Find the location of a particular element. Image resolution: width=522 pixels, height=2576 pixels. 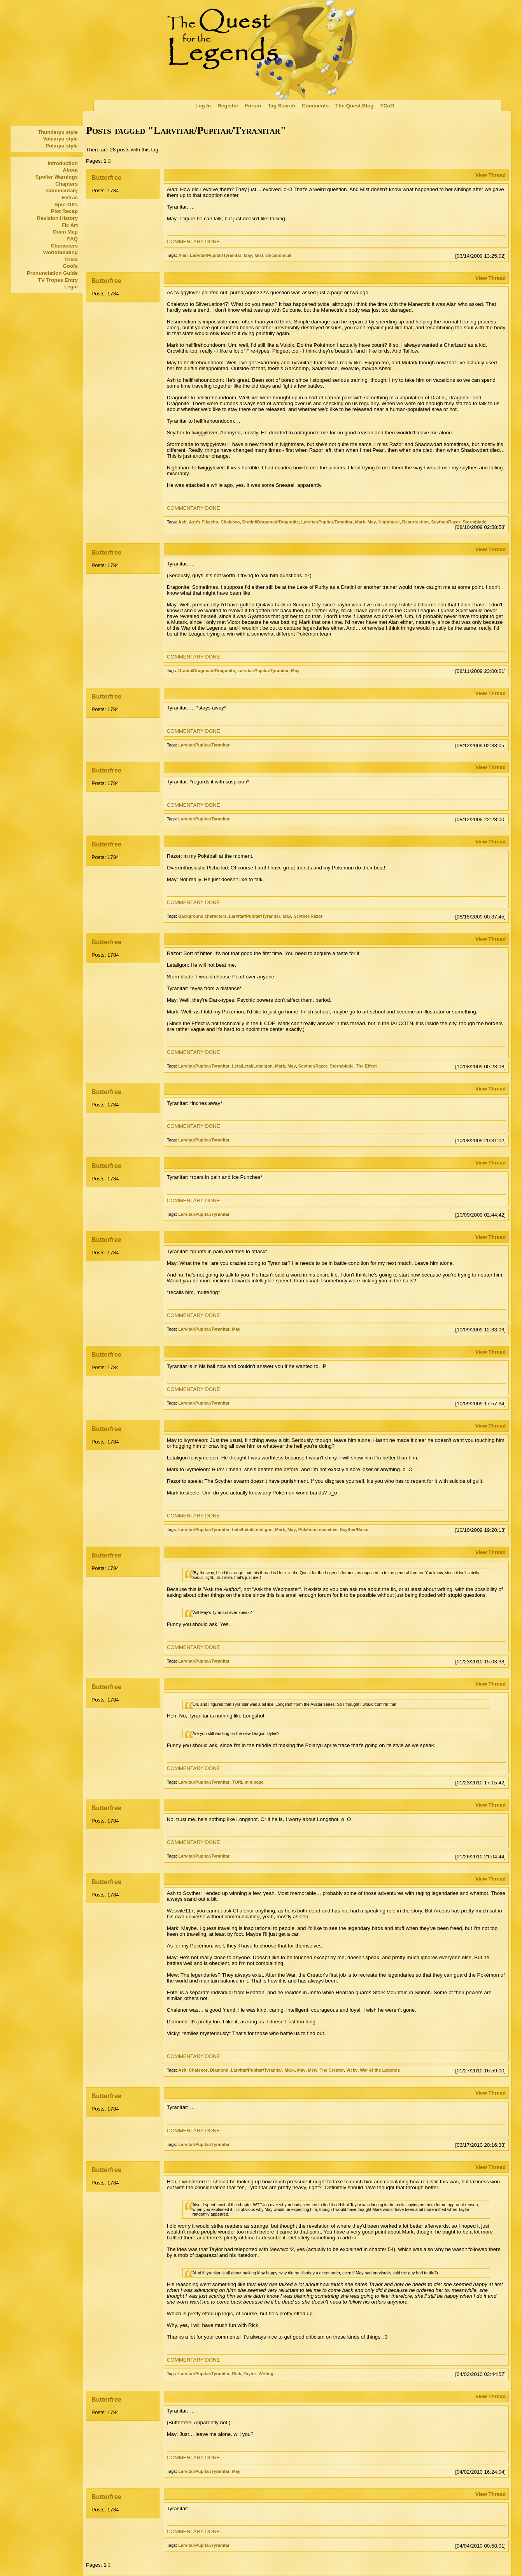

Background characters is located at coordinates (202, 916).